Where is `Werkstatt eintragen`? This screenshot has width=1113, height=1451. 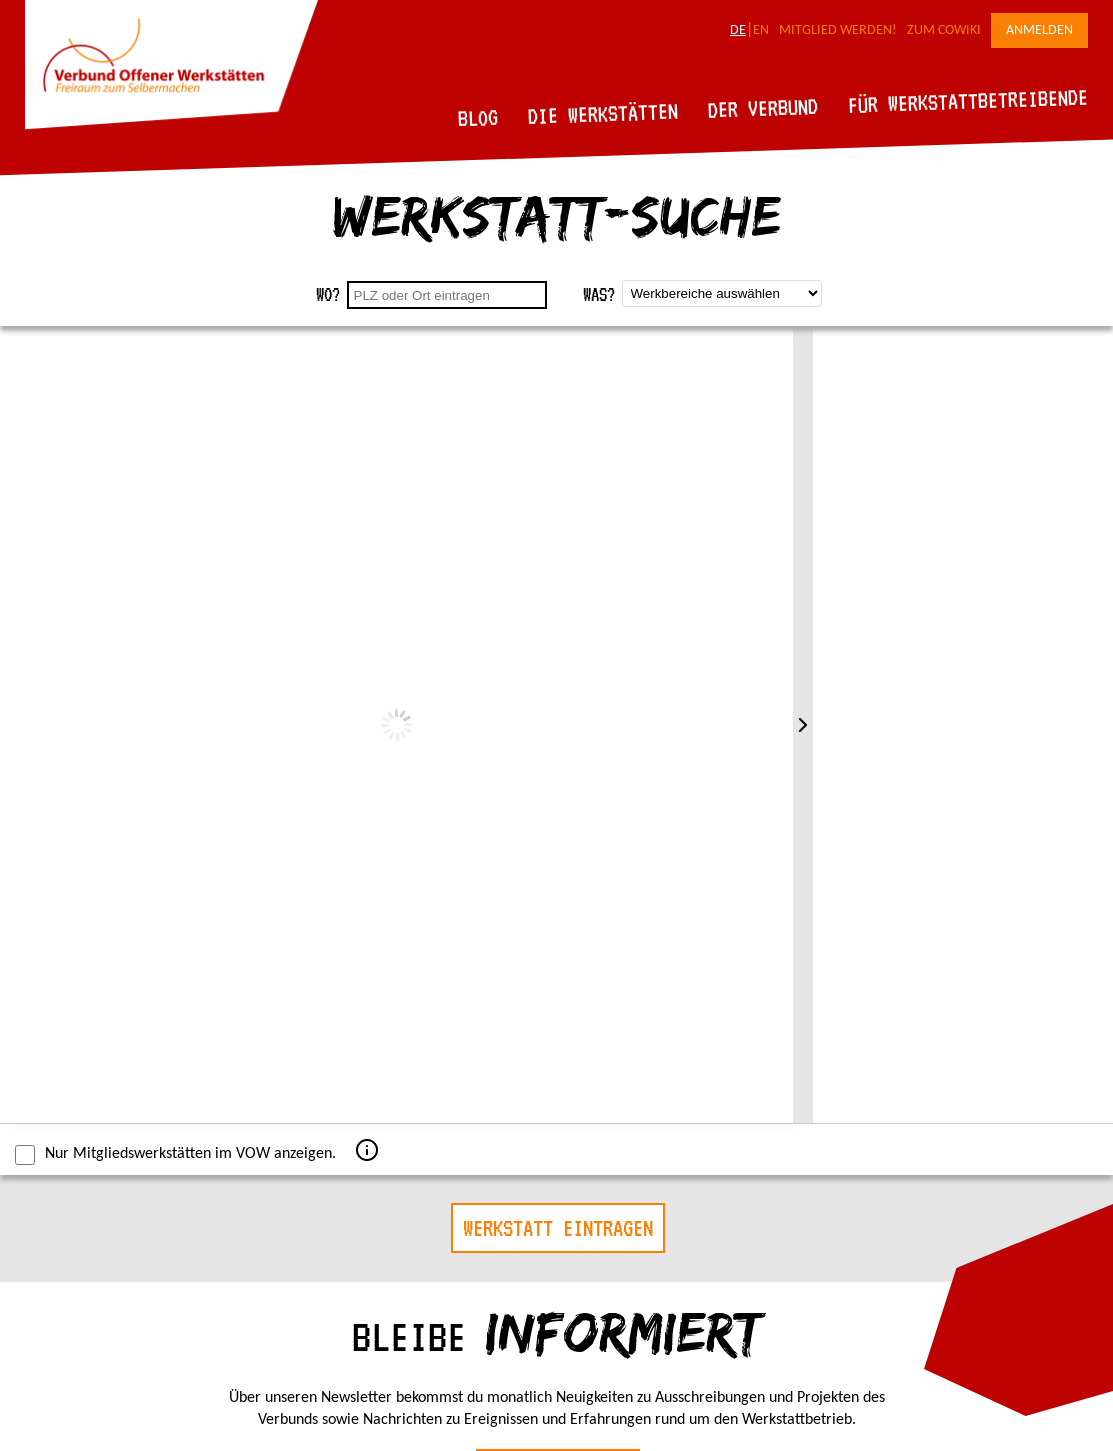 Werkstatt eintragen is located at coordinates (558, 1228).